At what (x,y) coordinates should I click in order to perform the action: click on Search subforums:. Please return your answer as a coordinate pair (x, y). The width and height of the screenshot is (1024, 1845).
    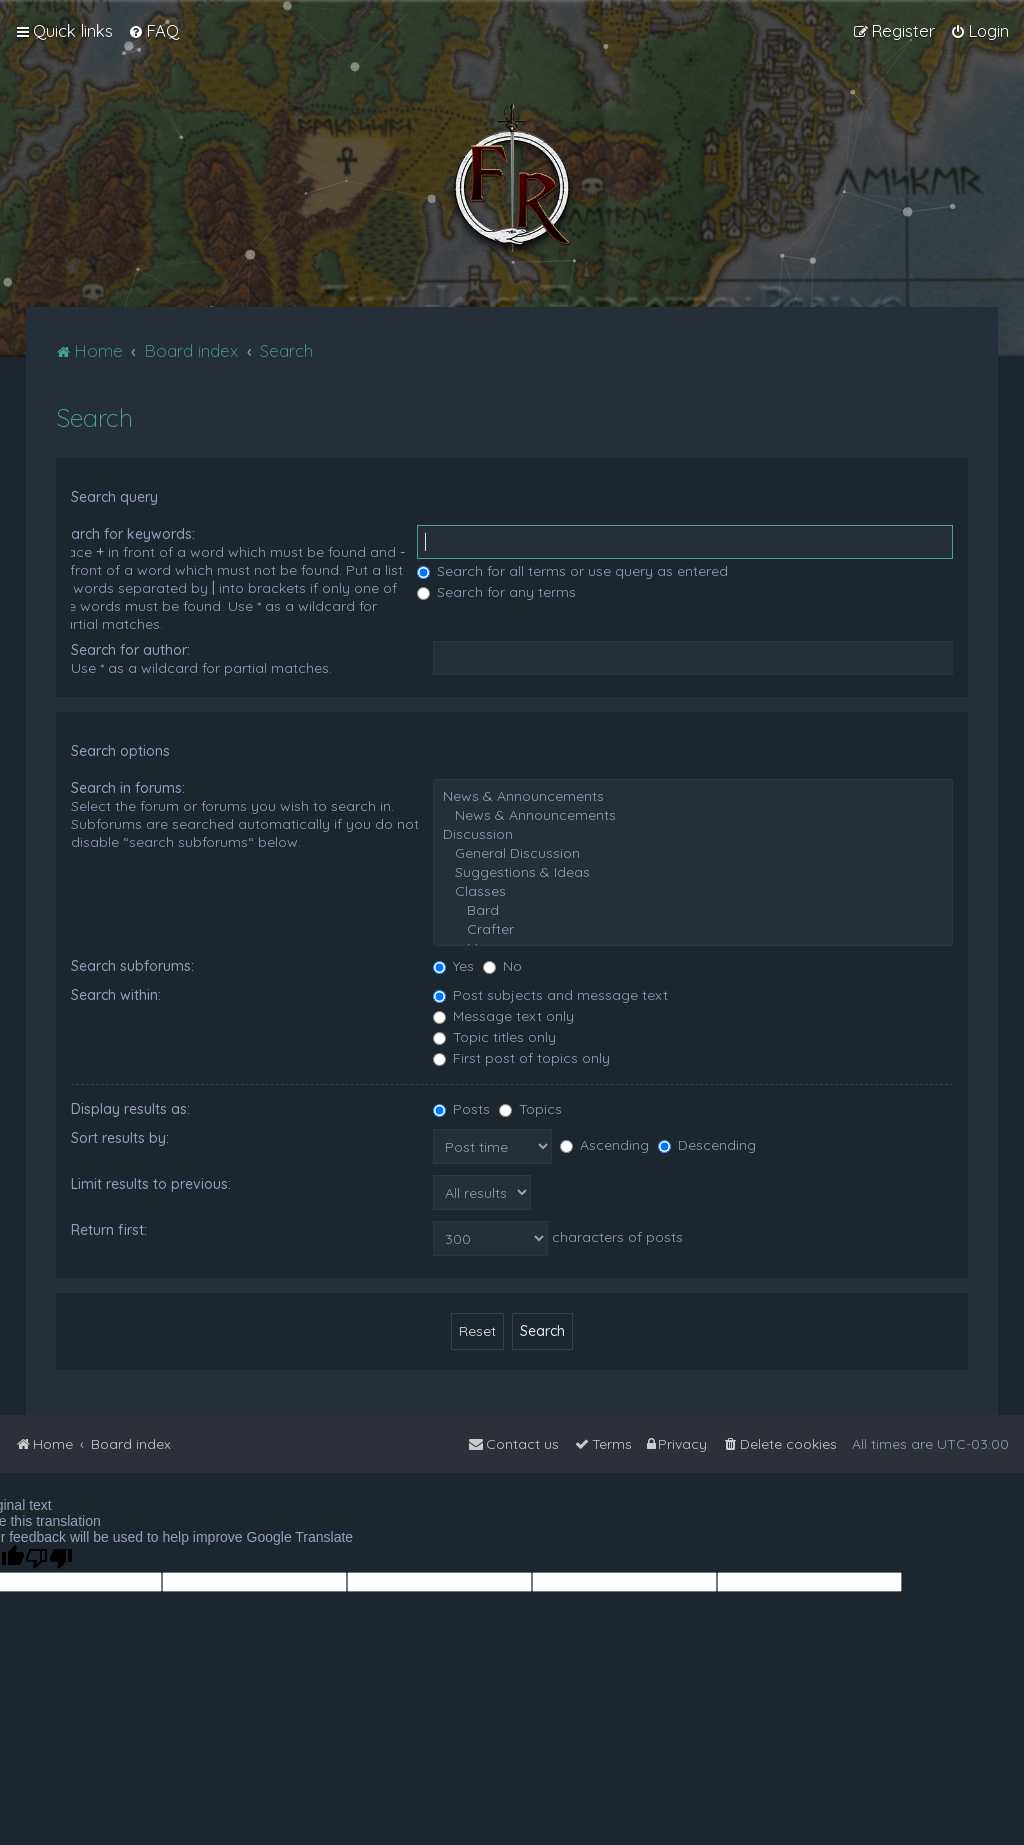
    Looking at the image, I should click on (132, 966).